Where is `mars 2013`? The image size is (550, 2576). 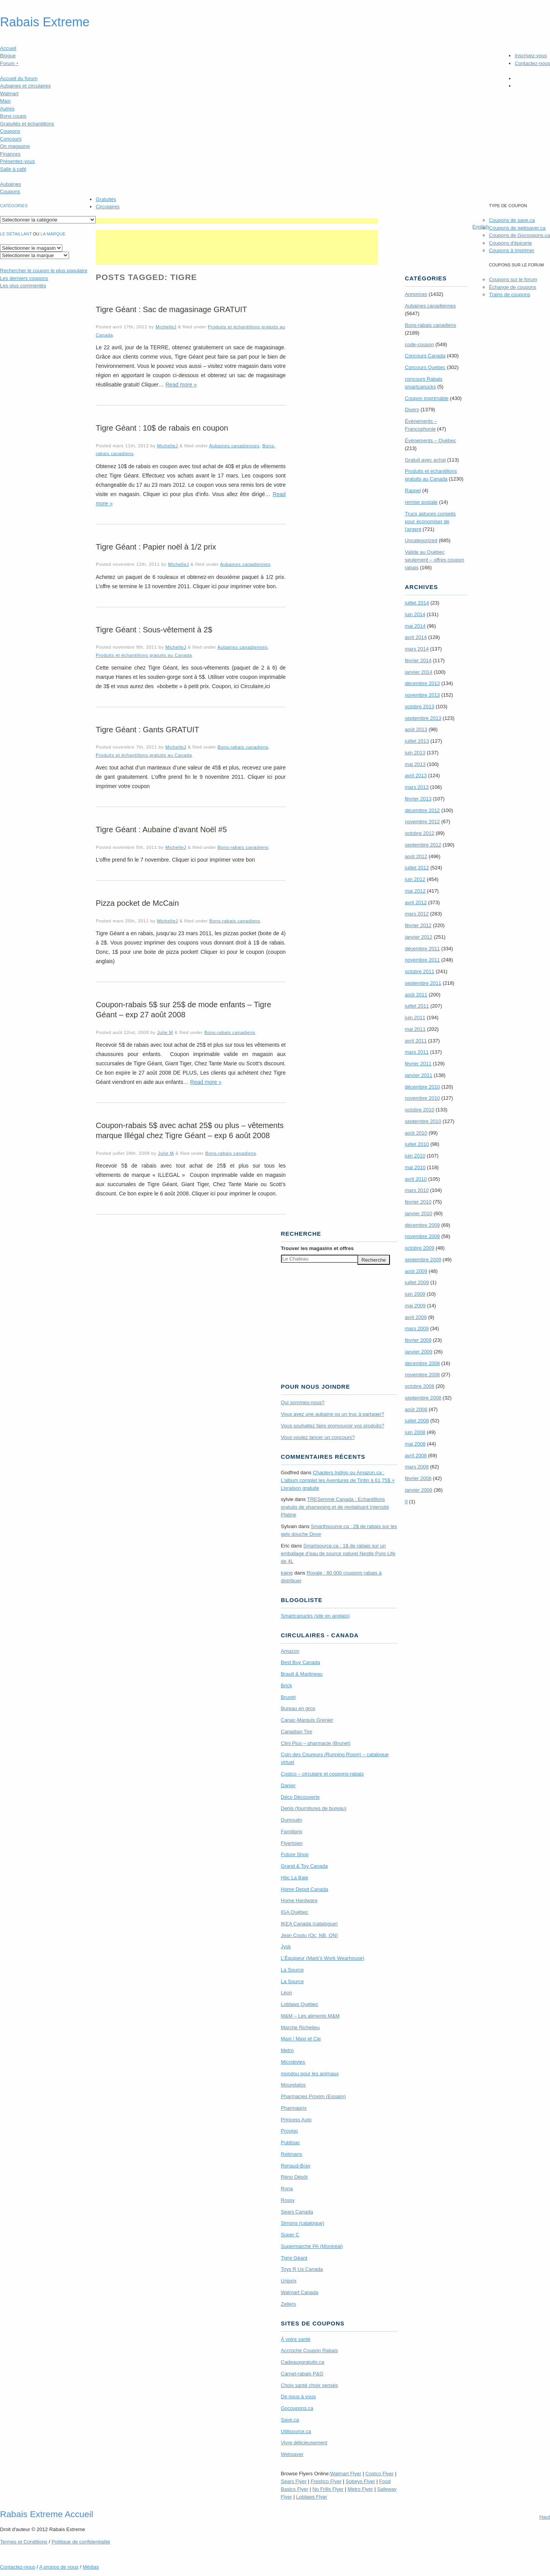 mars 2013 is located at coordinates (417, 787).